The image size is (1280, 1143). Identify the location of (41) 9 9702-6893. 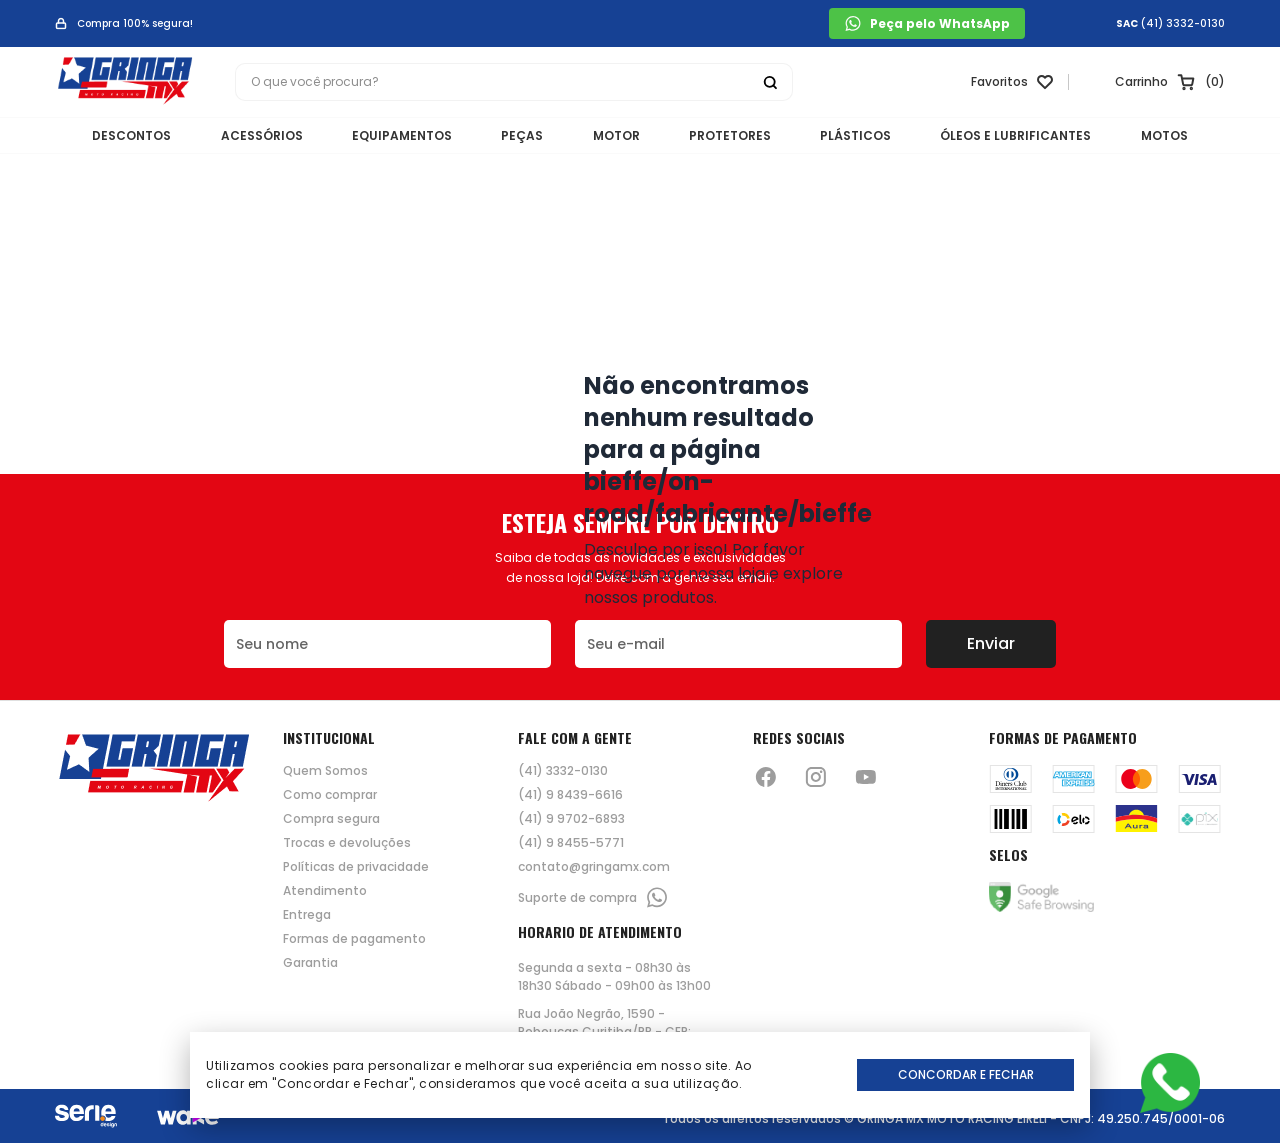
(571, 819).